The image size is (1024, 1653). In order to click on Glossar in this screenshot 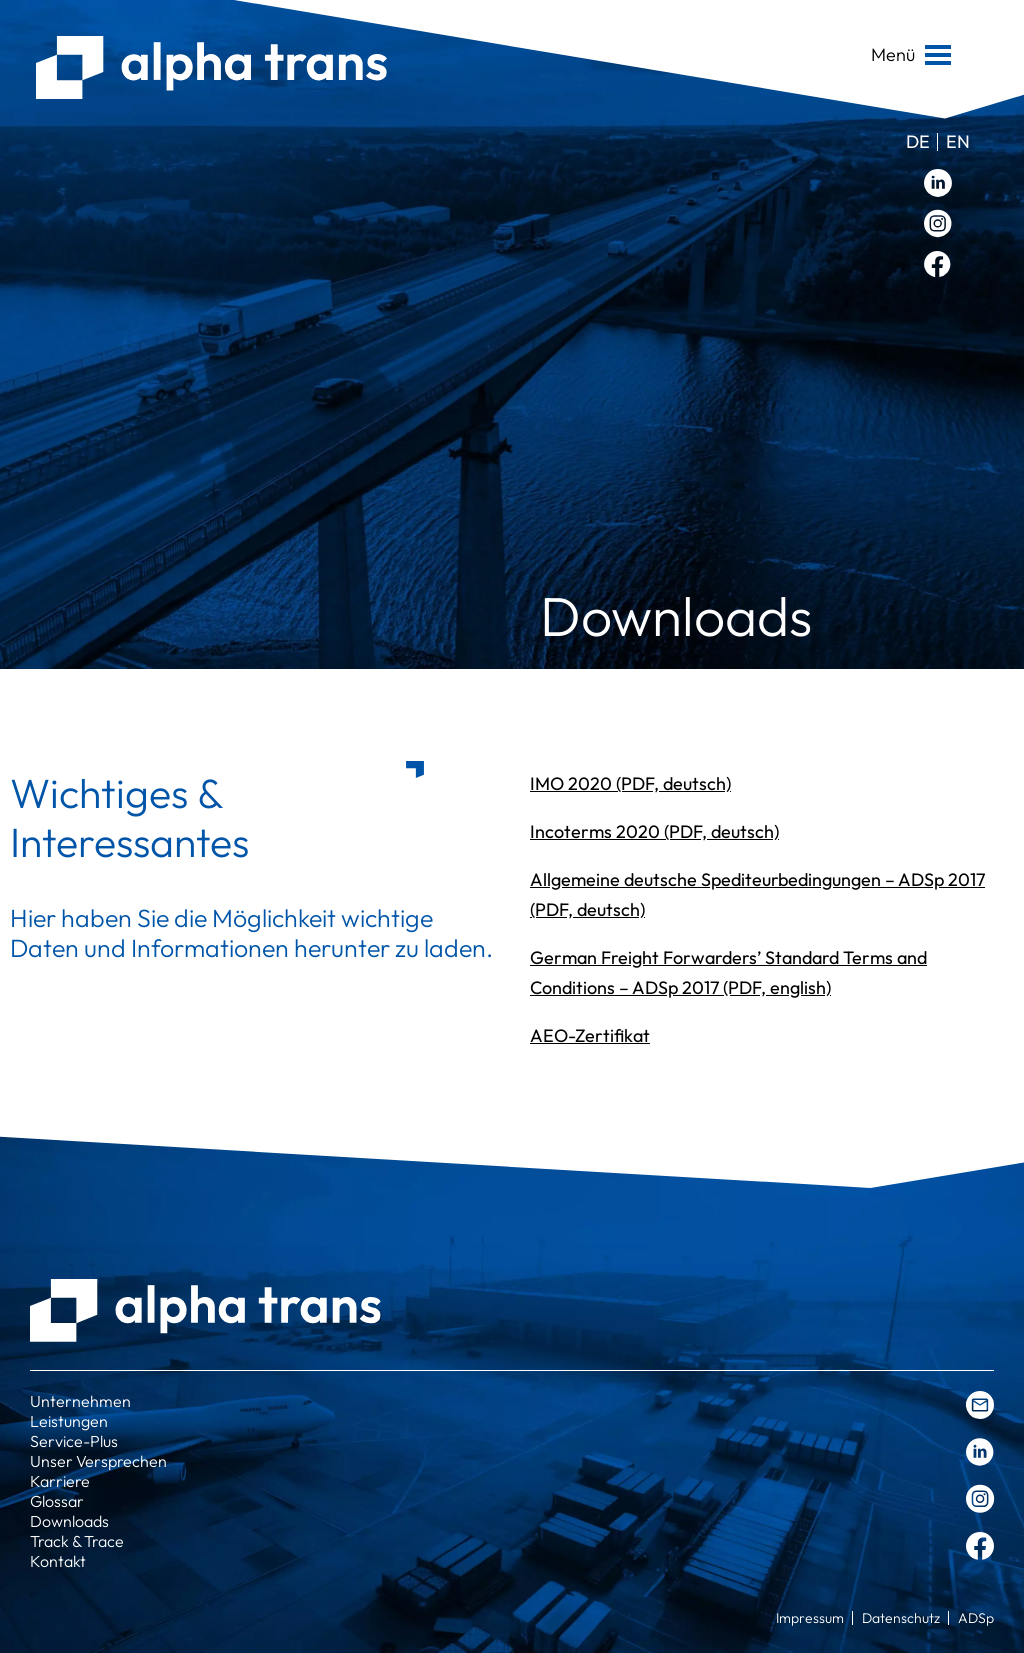, I will do `click(57, 1501)`.